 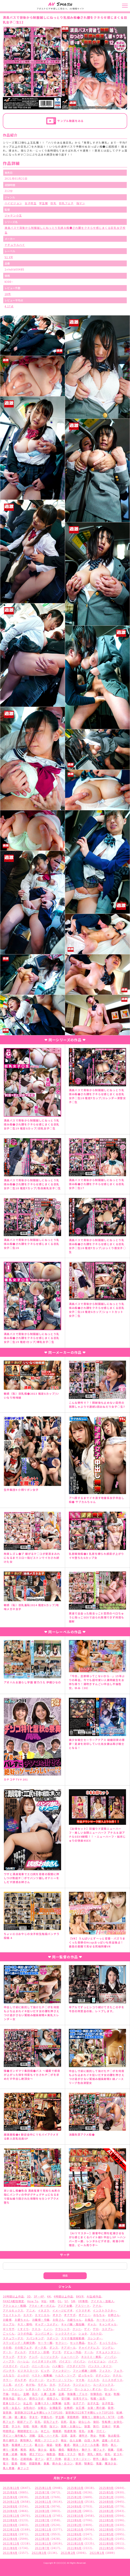 What do you see at coordinates (52, 2301) in the screenshot?
I see `M男` at bounding box center [52, 2301].